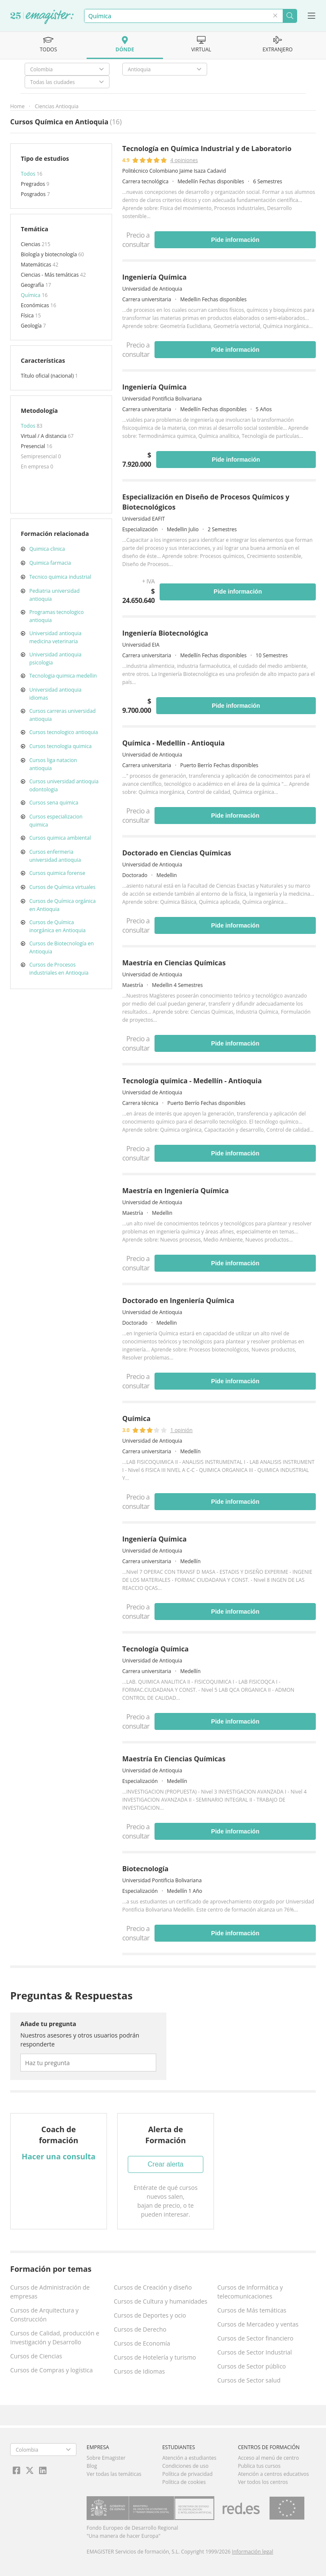 Image resolution: width=326 pixels, height=2576 pixels. Describe the element at coordinates (33, 285) in the screenshot. I see `Geografía` at that location.